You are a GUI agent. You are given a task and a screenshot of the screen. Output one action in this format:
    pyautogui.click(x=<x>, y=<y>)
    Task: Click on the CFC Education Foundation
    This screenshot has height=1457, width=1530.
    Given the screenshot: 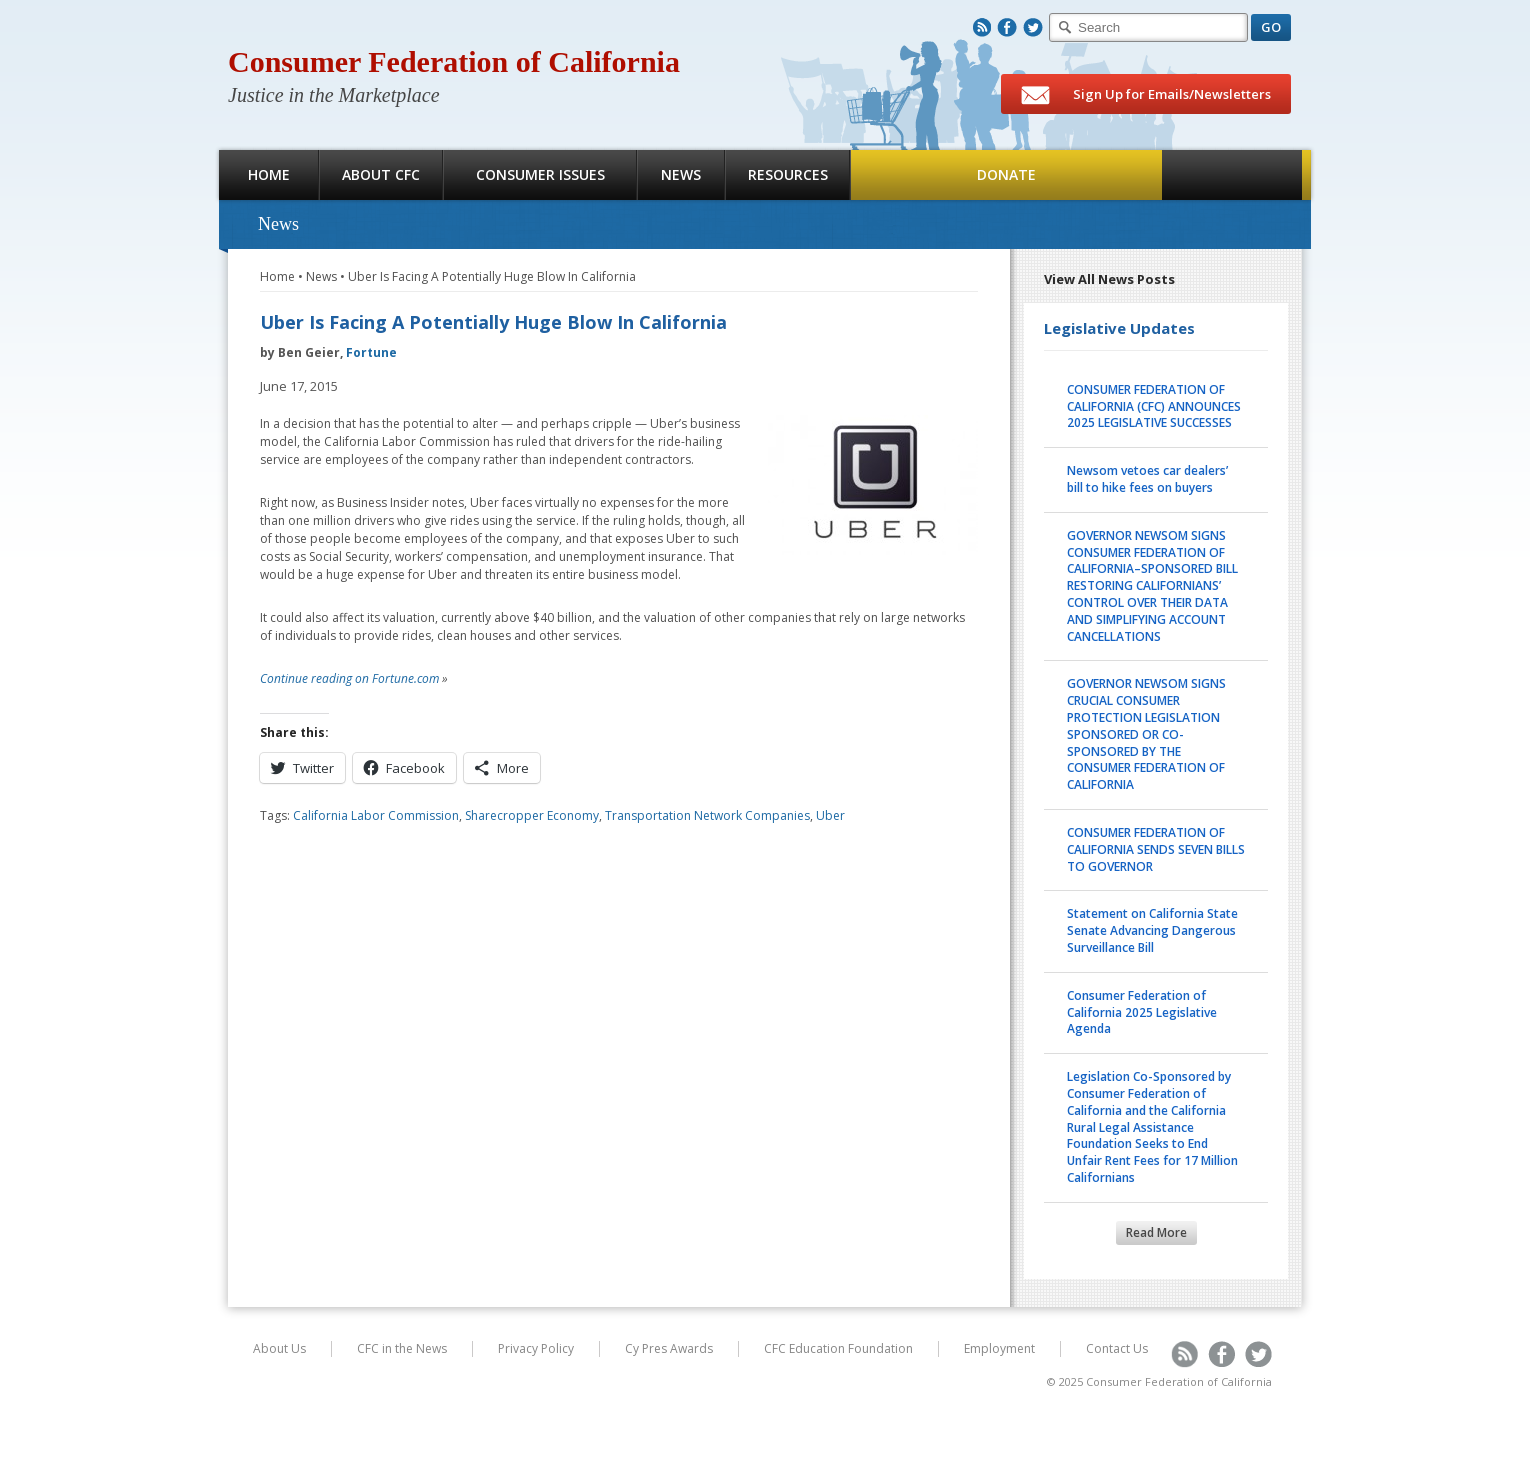 What is the action you would take?
    pyautogui.click(x=838, y=1348)
    